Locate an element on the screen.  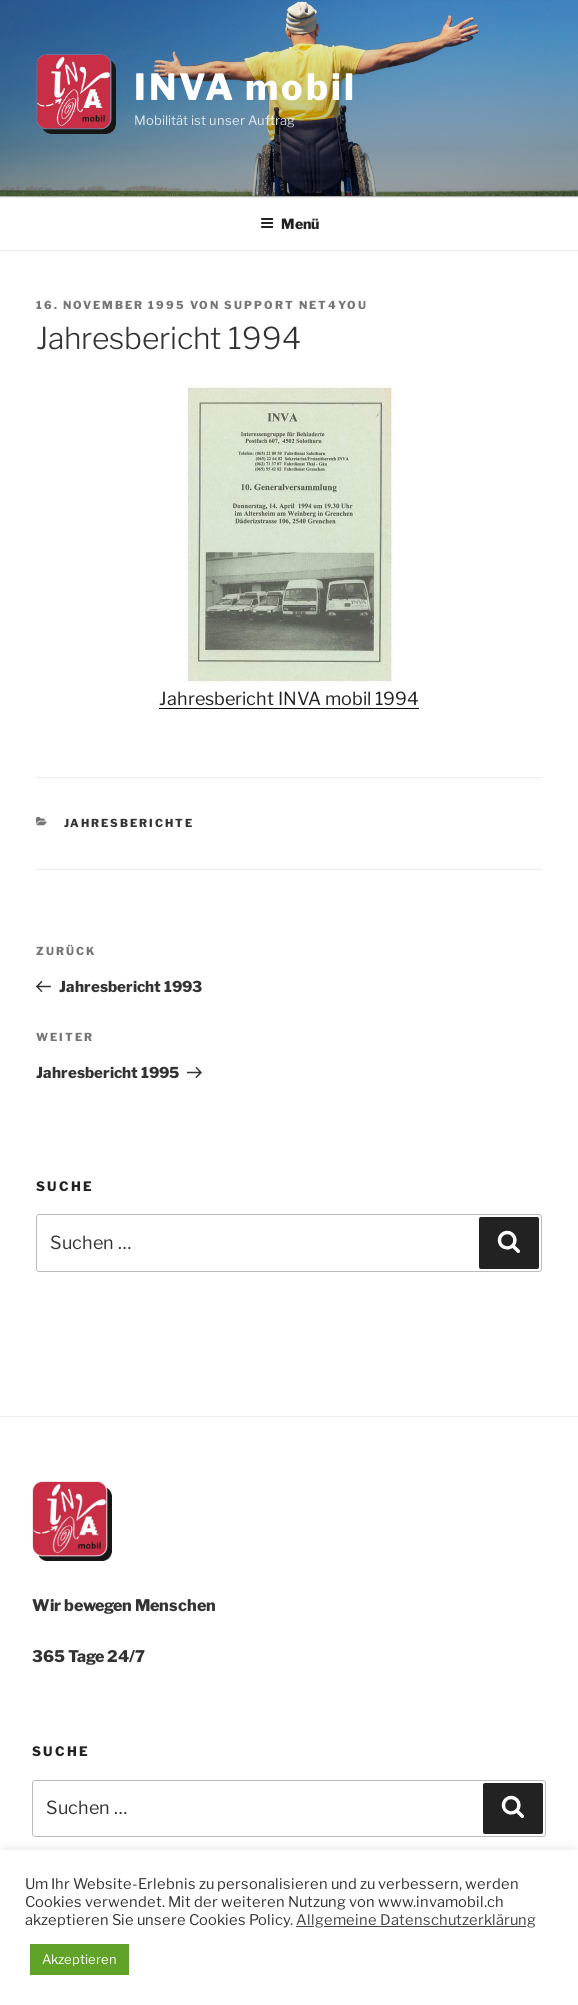
Support net4you is located at coordinates (296, 305).